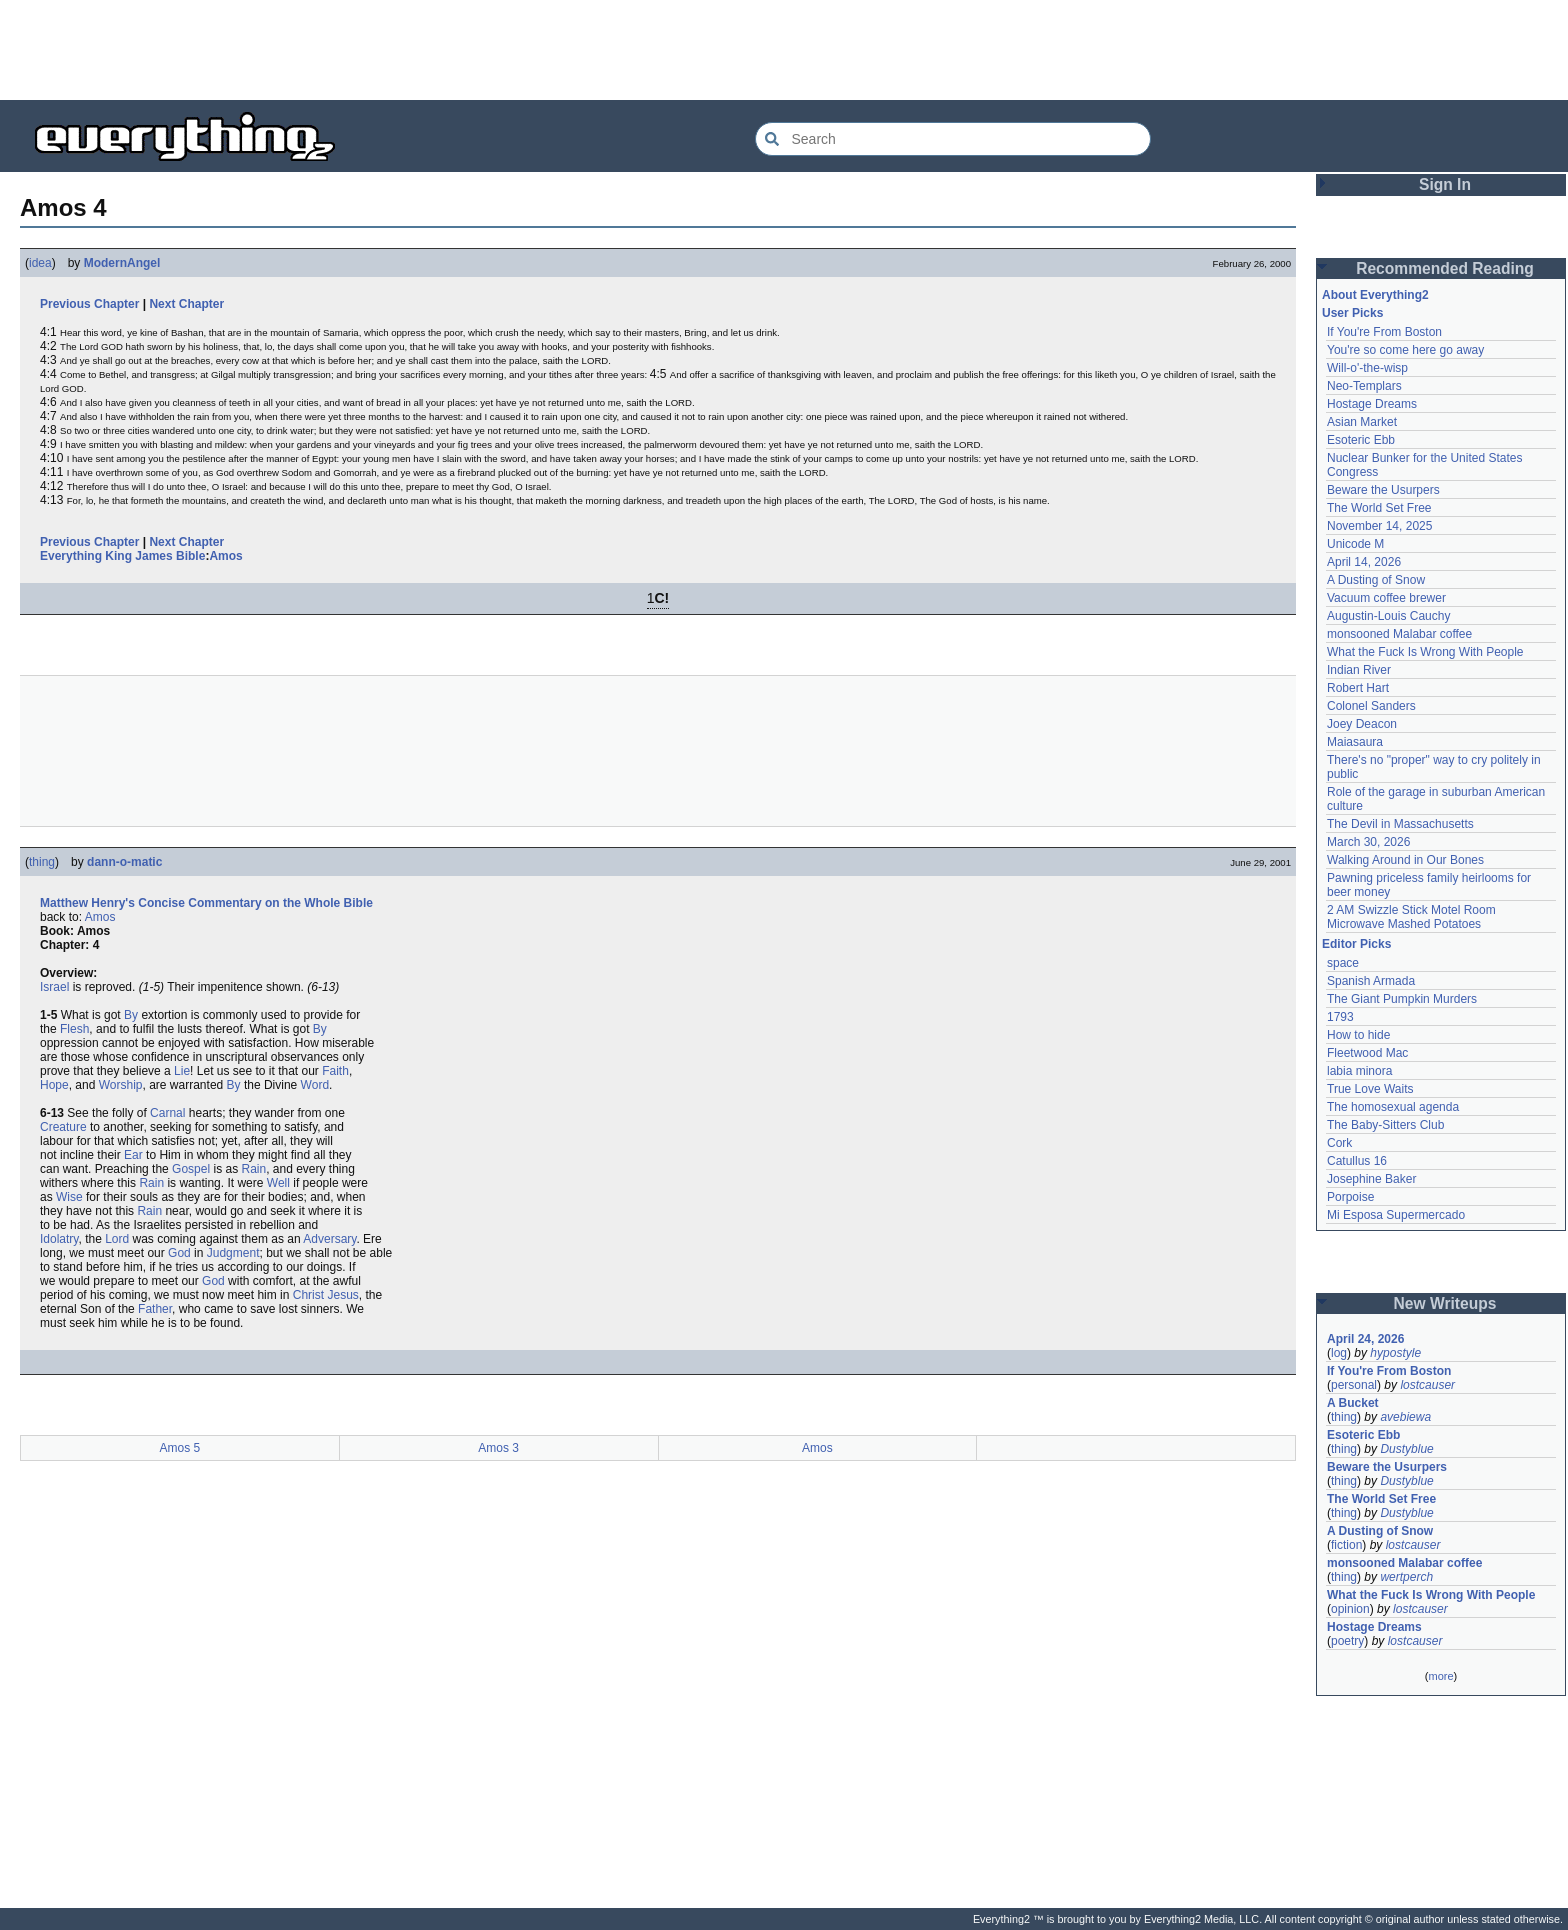  What do you see at coordinates (1371, 1179) in the screenshot?
I see `Josephine Baker` at bounding box center [1371, 1179].